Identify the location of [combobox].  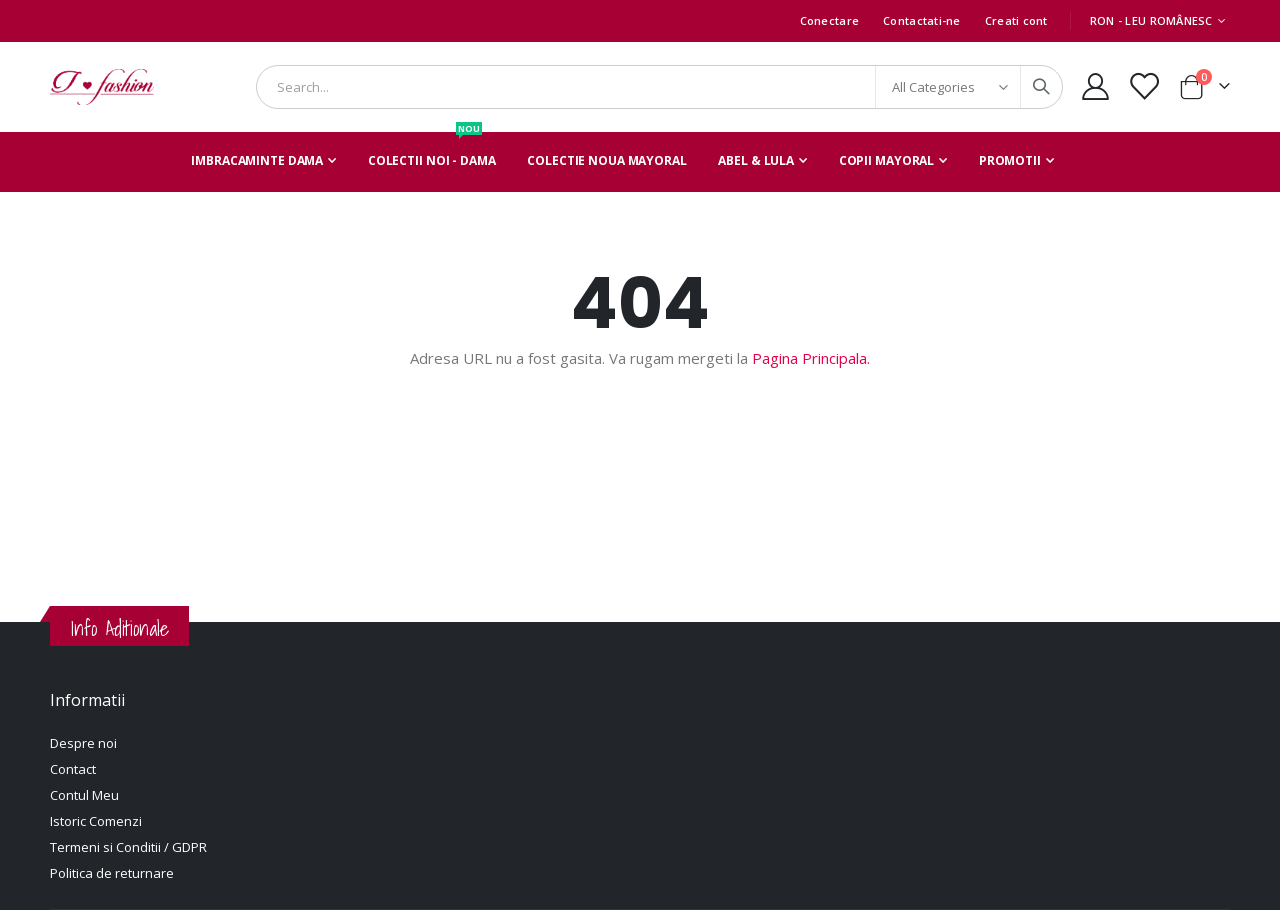
(659, 87).